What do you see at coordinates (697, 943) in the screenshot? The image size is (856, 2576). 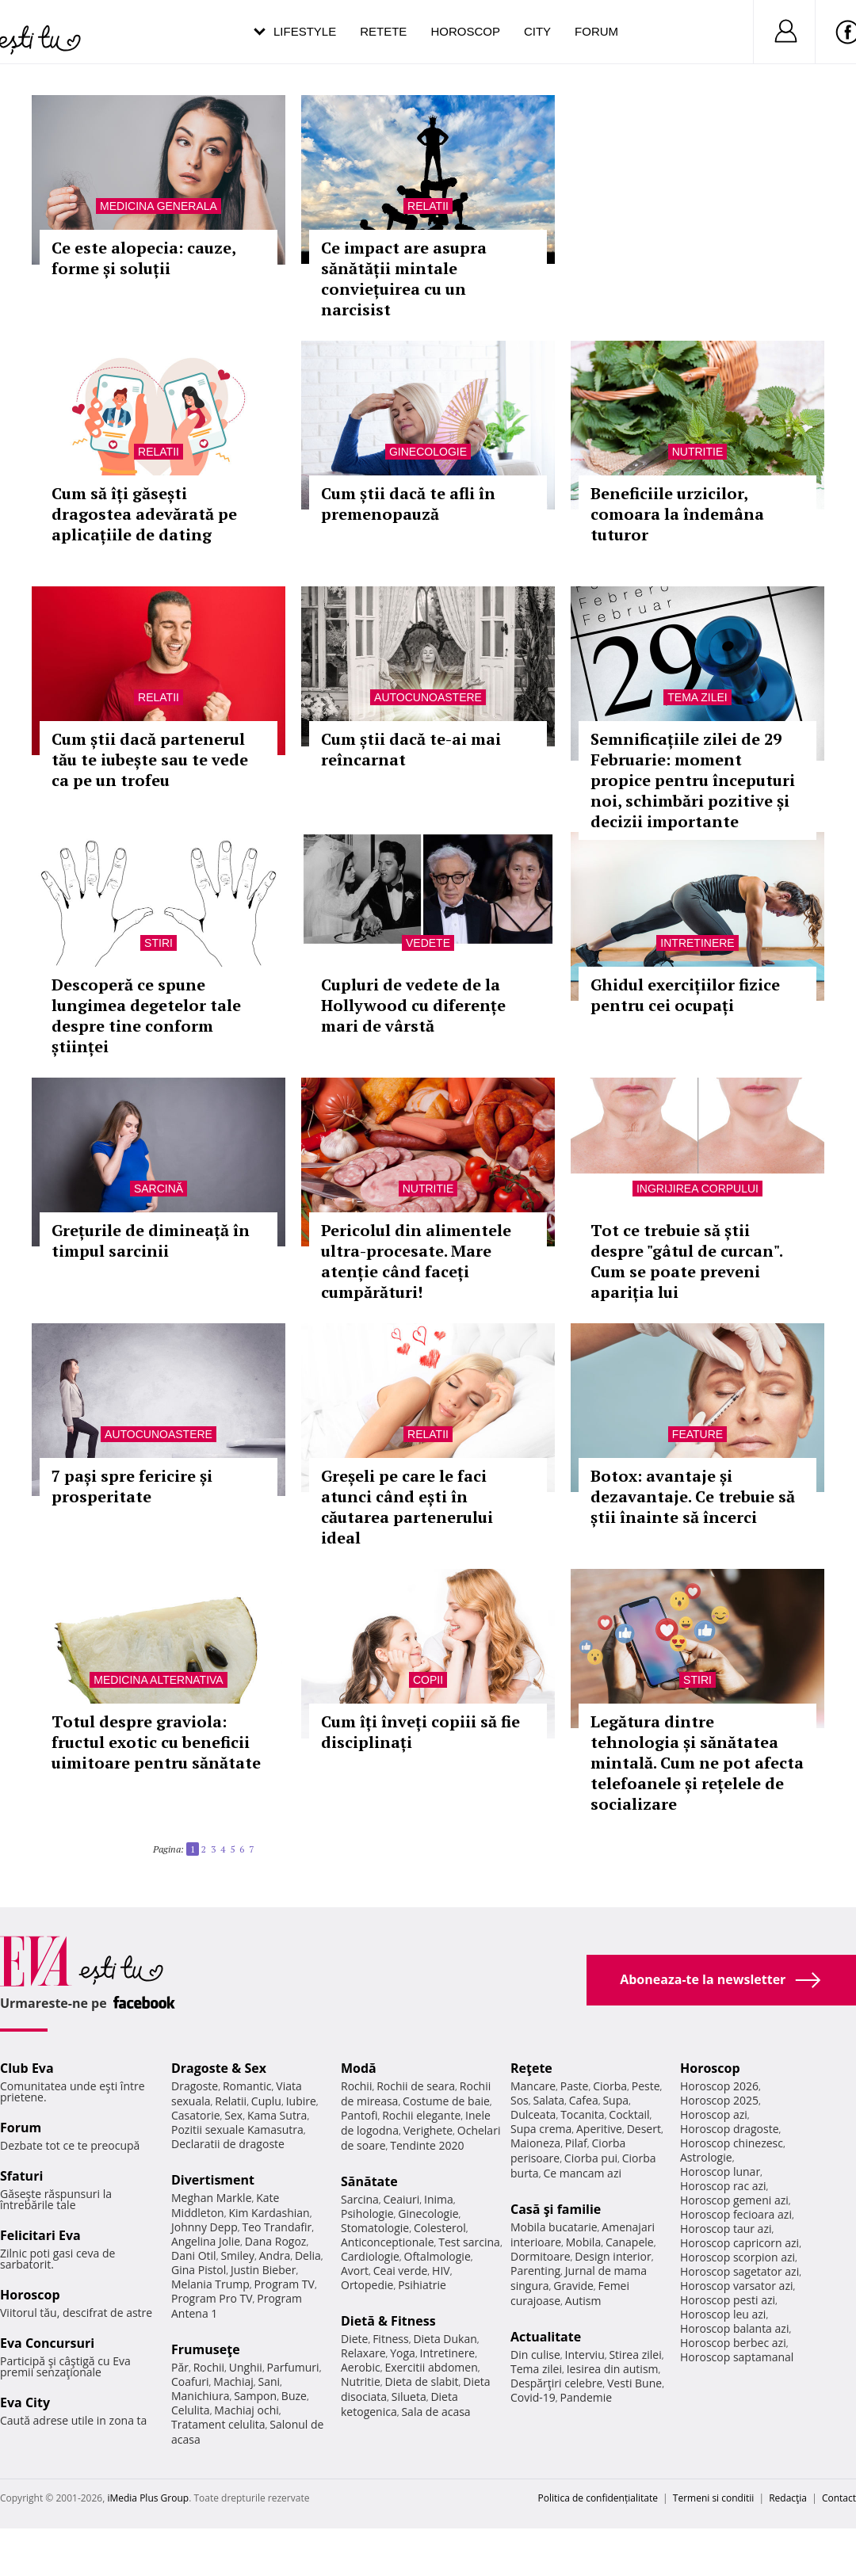 I see `Intretinere` at bounding box center [697, 943].